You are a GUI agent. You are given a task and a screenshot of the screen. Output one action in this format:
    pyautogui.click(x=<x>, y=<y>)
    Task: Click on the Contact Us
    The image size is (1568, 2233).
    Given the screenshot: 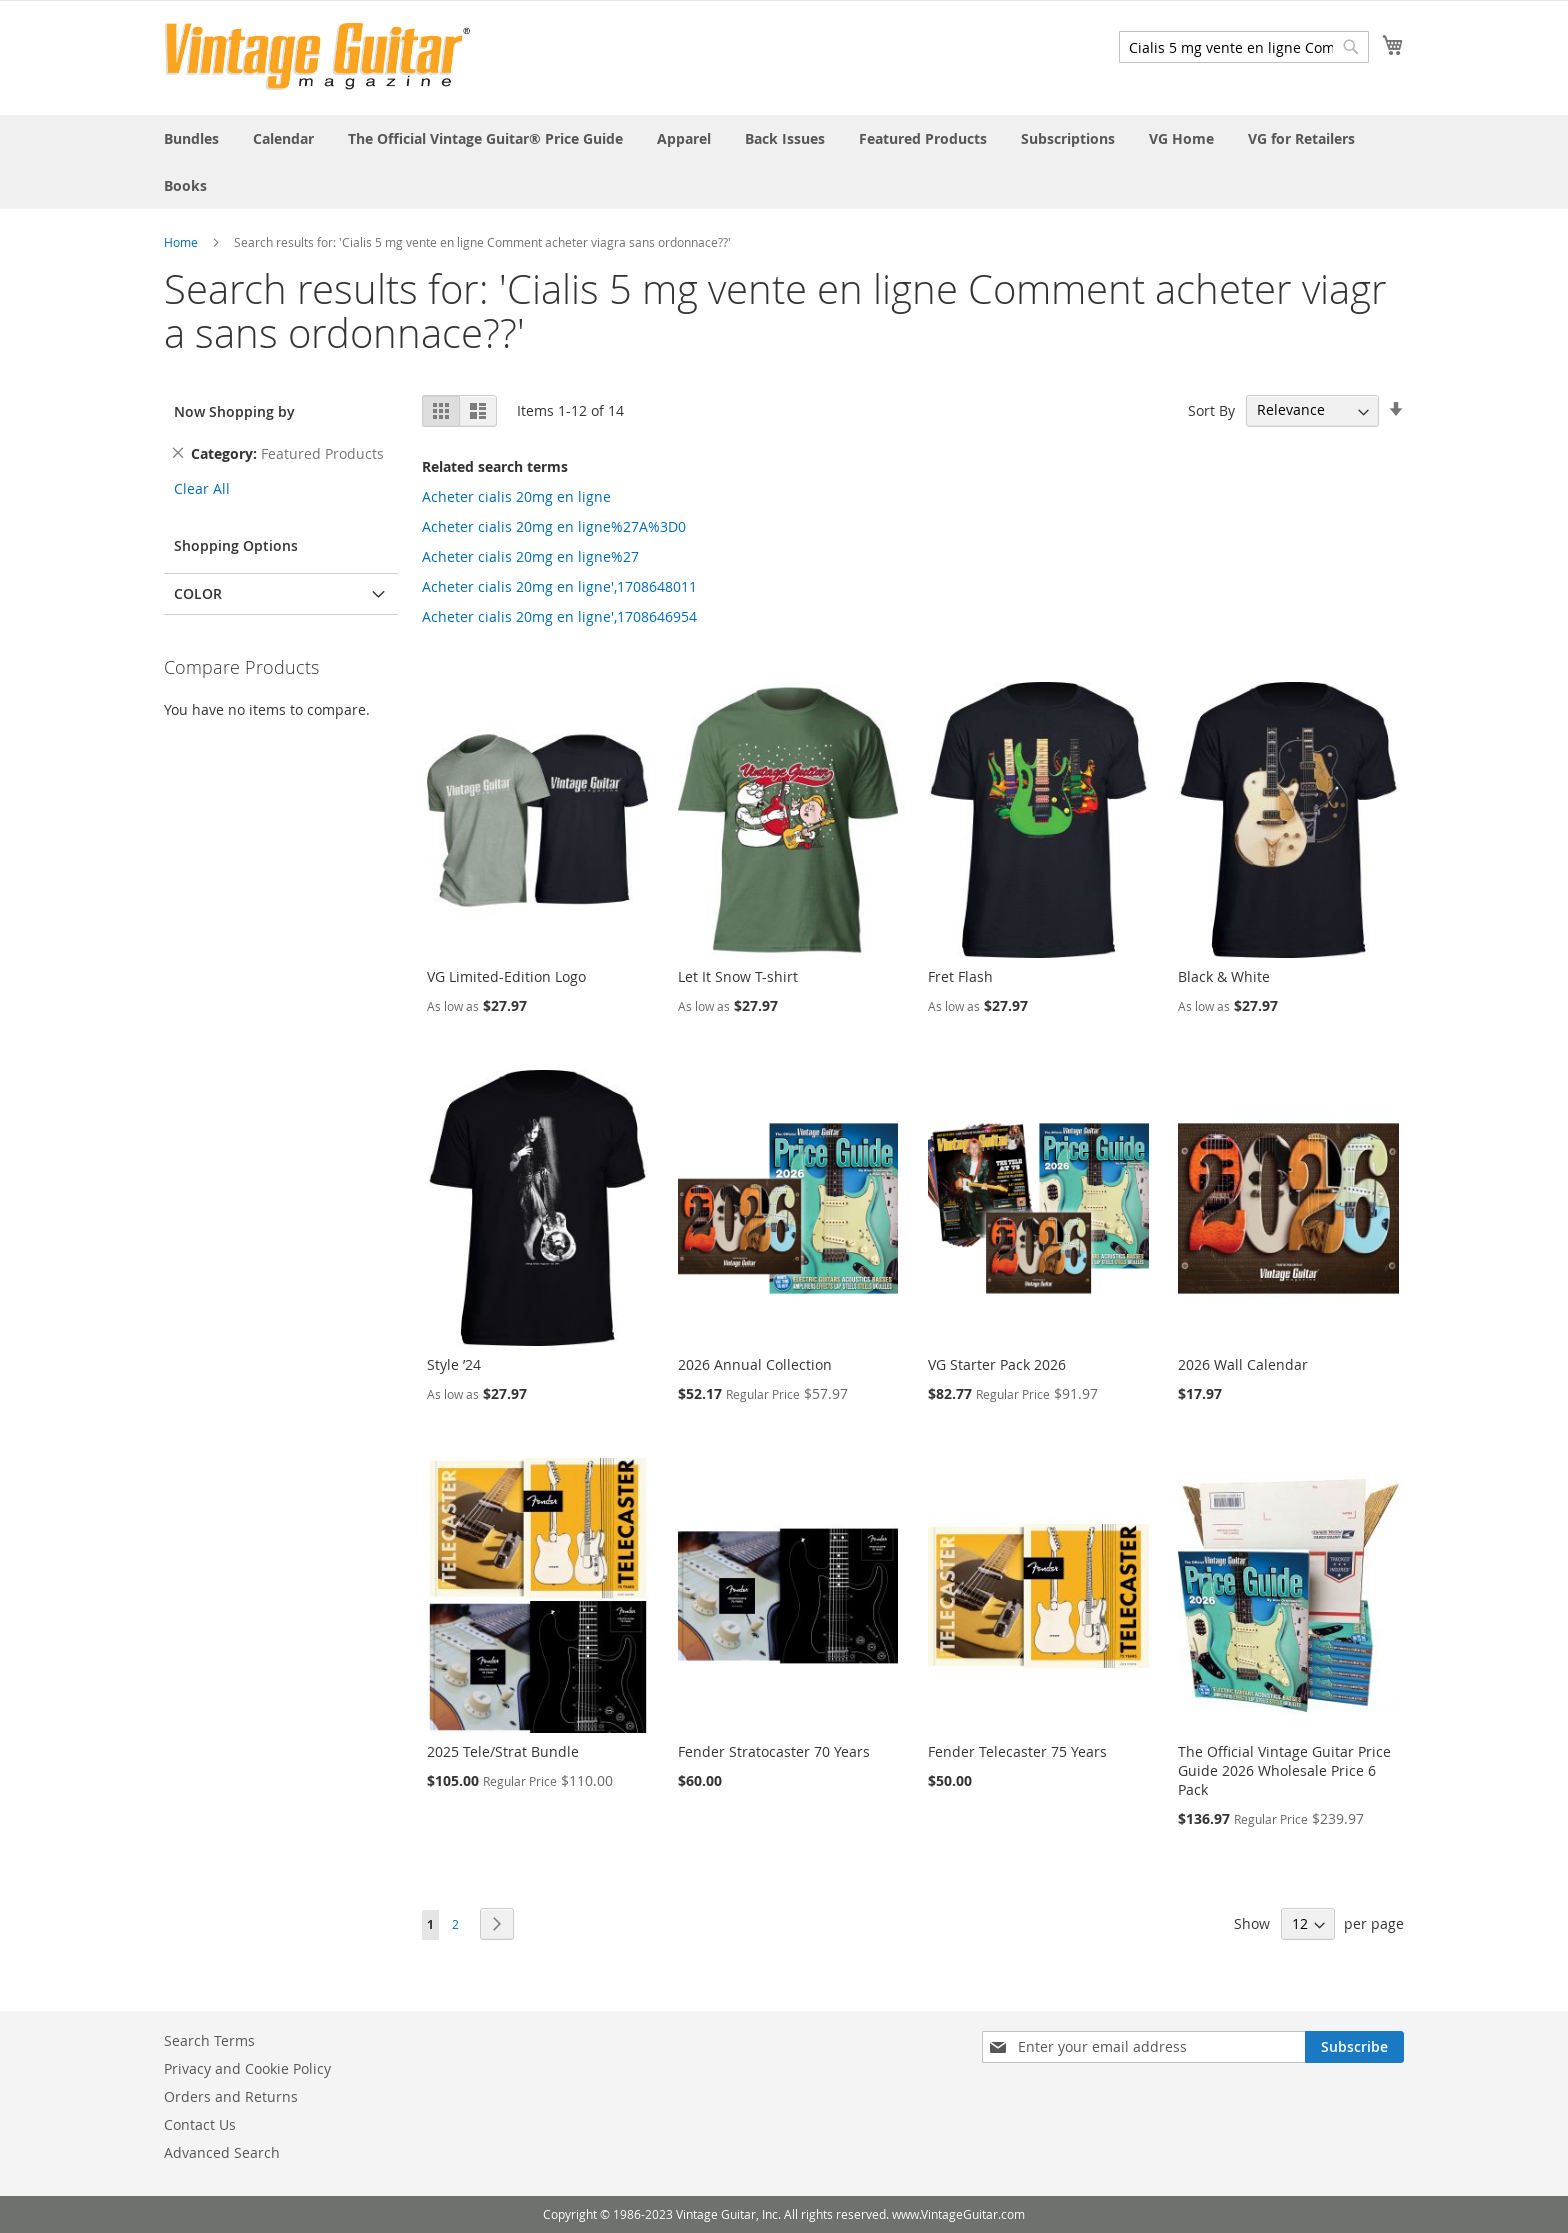 What is the action you would take?
    pyautogui.click(x=200, y=2124)
    